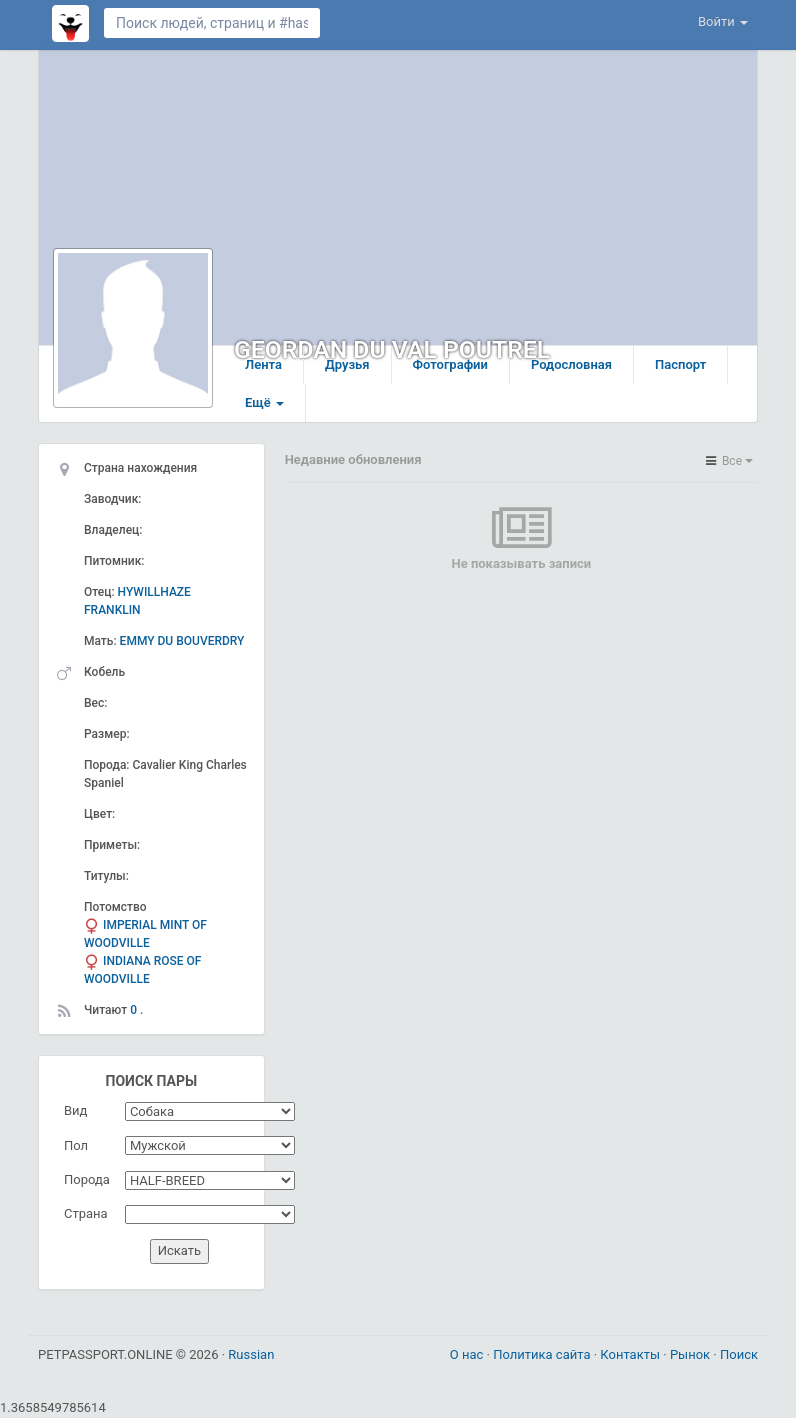 The width and height of the screenshot is (796, 1418). What do you see at coordinates (680, 364) in the screenshot?
I see `Паспорт` at bounding box center [680, 364].